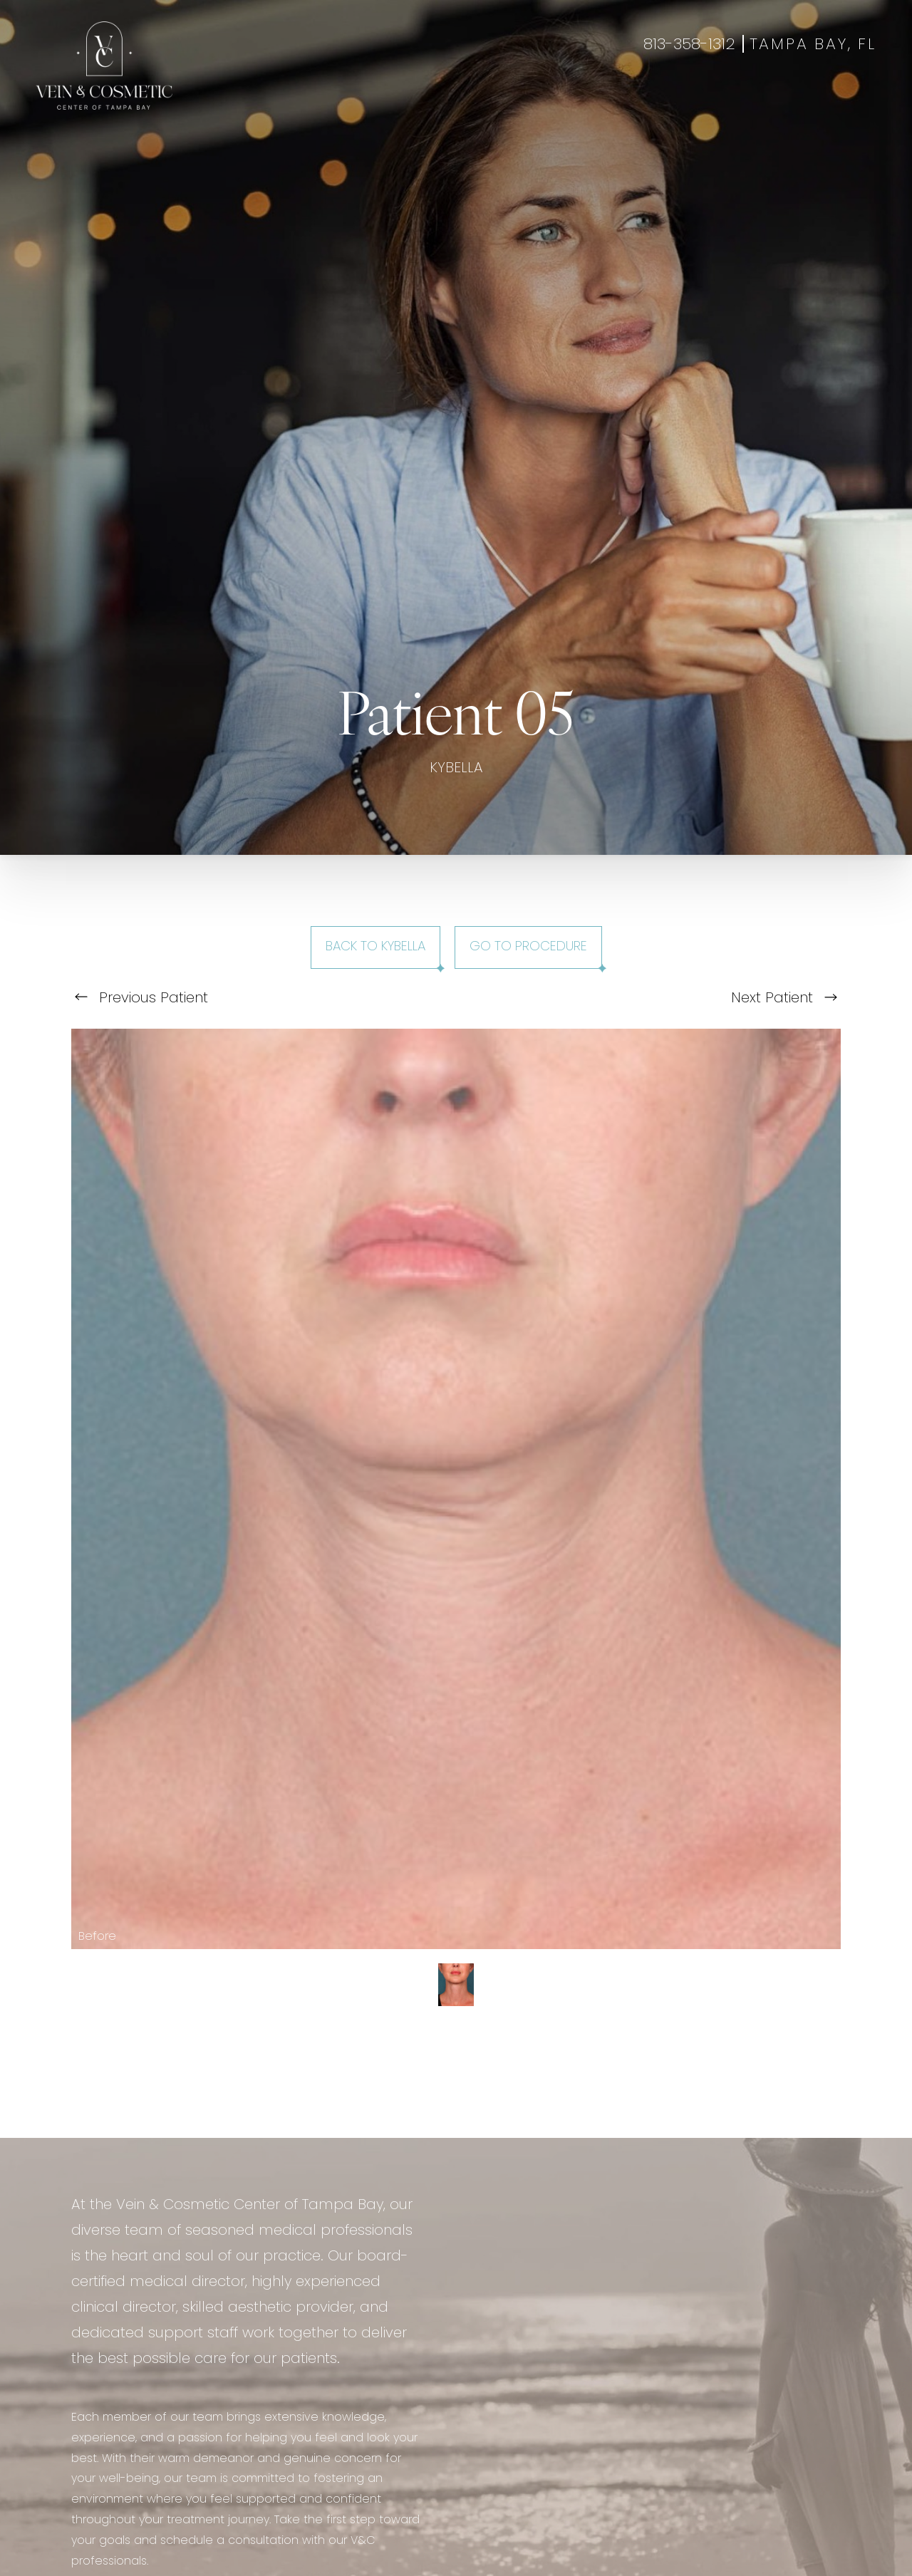 This screenshot has width=912, height=2576. Describe the element at coordinates (322, 100) in the screenshot. I see `Aesthetics` at that location.